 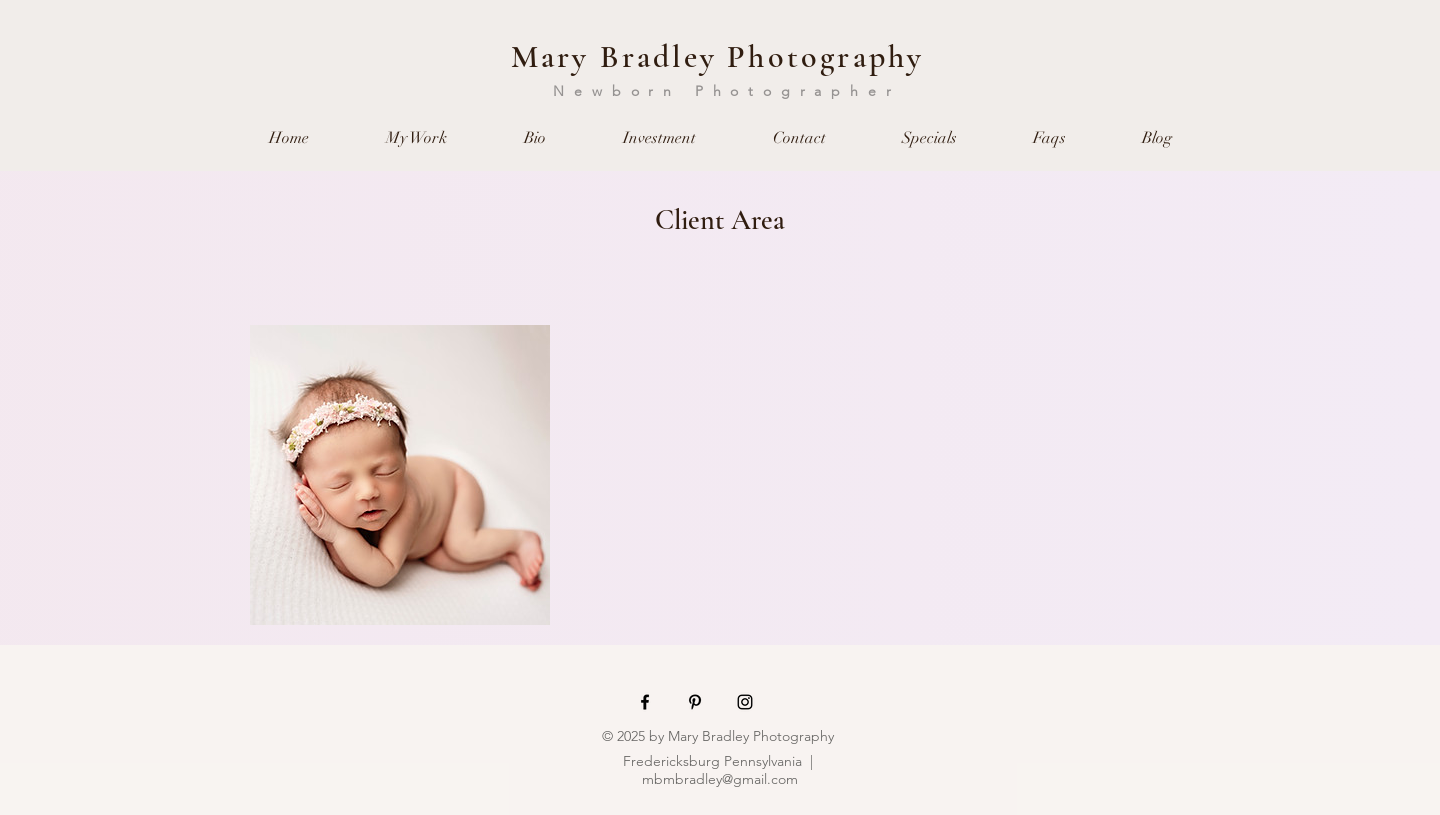 What do you see at coordinates (745, 702) in the screenshot?
I see `[Black Instagram Icon]` at bounding box center [745, 702].